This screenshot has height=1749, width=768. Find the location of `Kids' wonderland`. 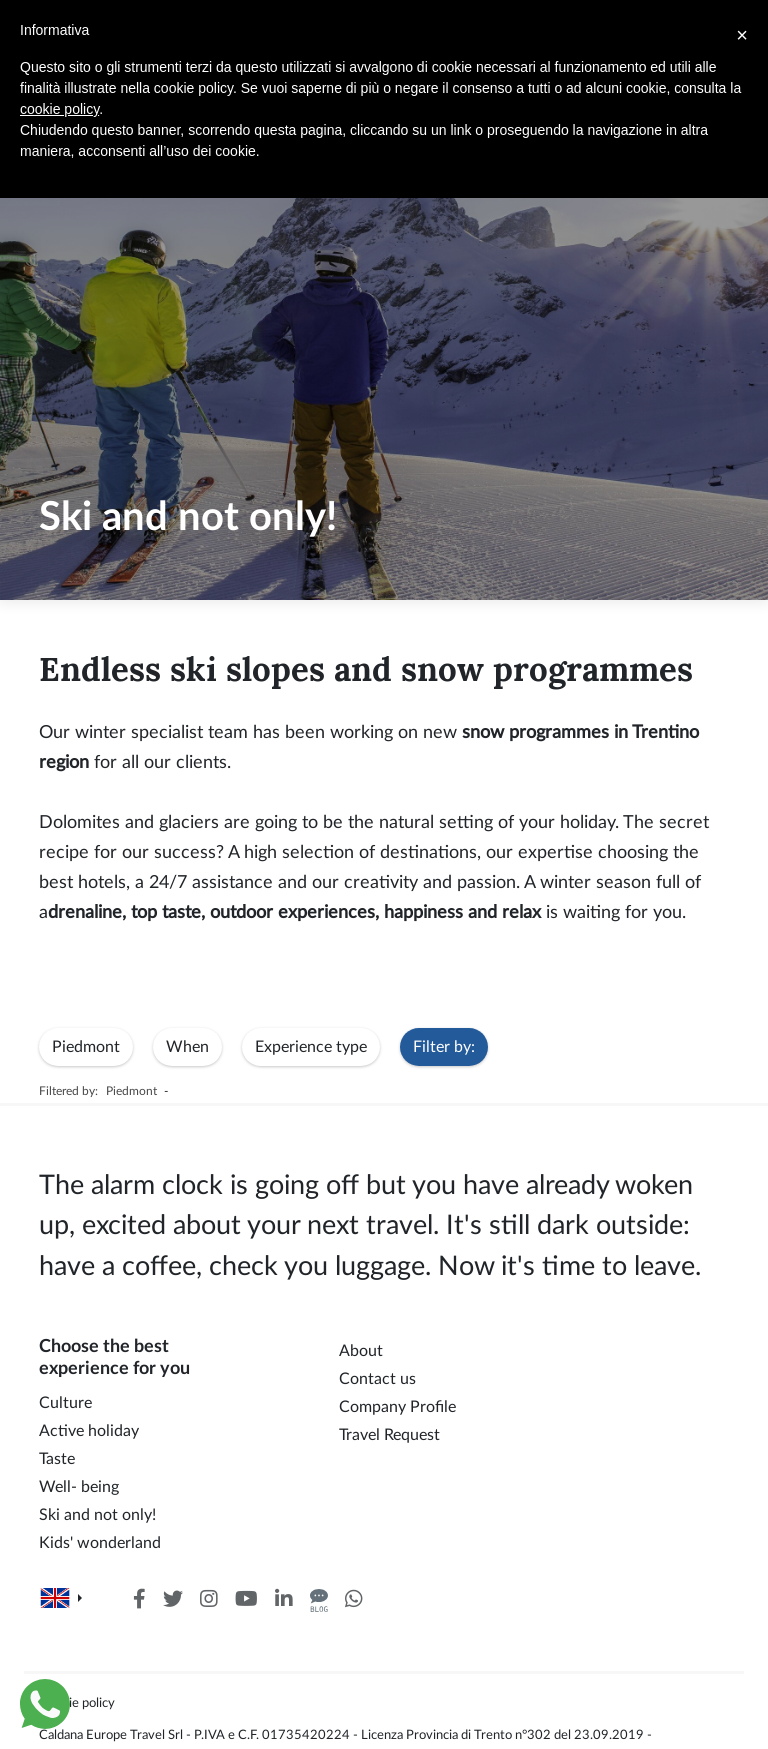

Kids' wonderland is located at coordinates (100, 1543).